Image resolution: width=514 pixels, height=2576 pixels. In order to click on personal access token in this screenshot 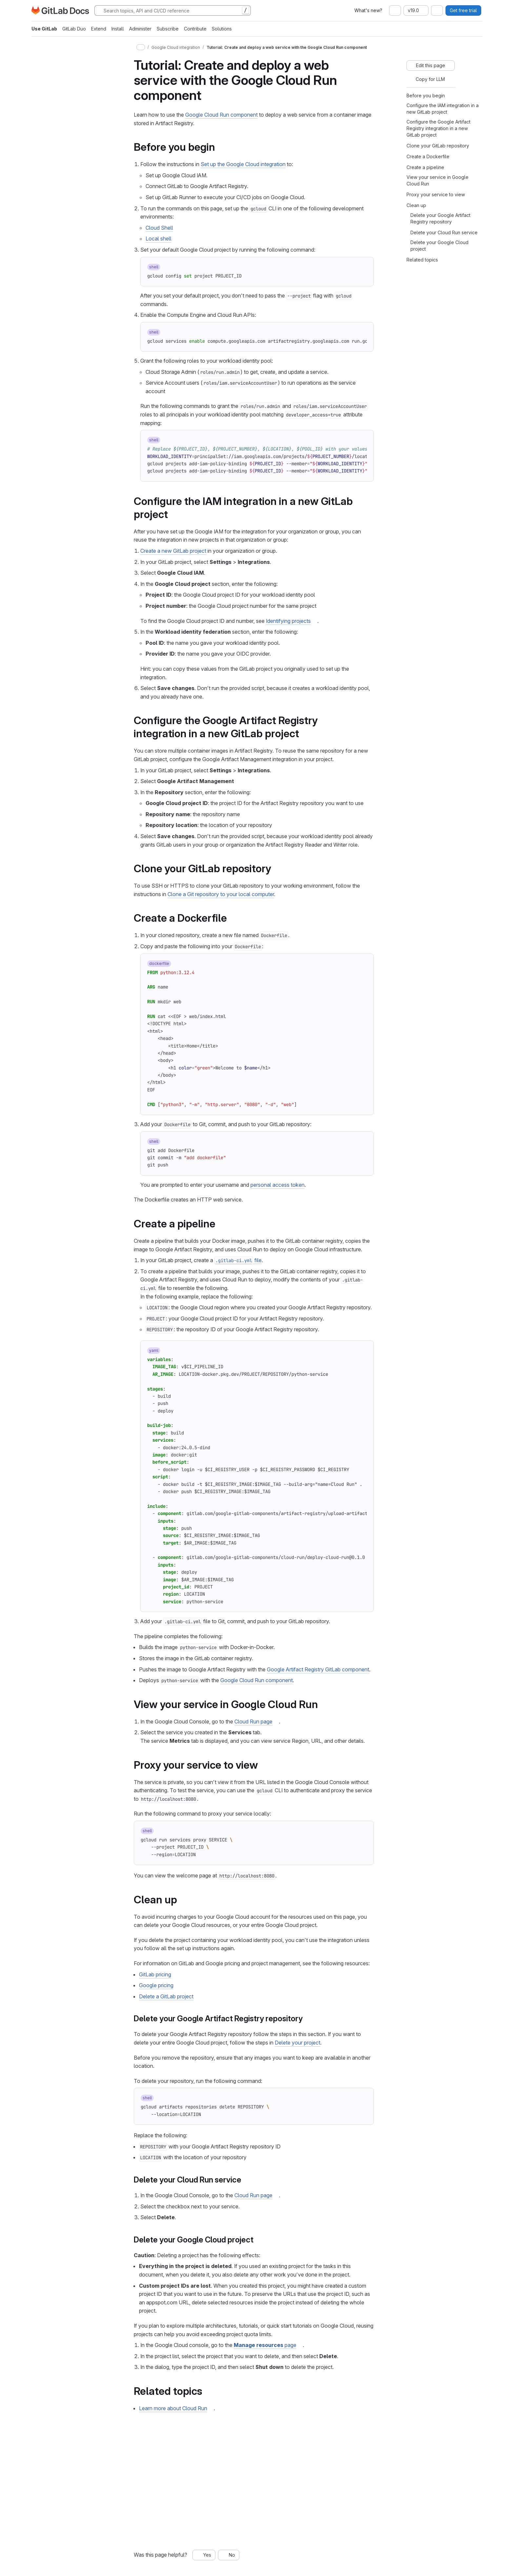, I will do `click(277, 1185)`.